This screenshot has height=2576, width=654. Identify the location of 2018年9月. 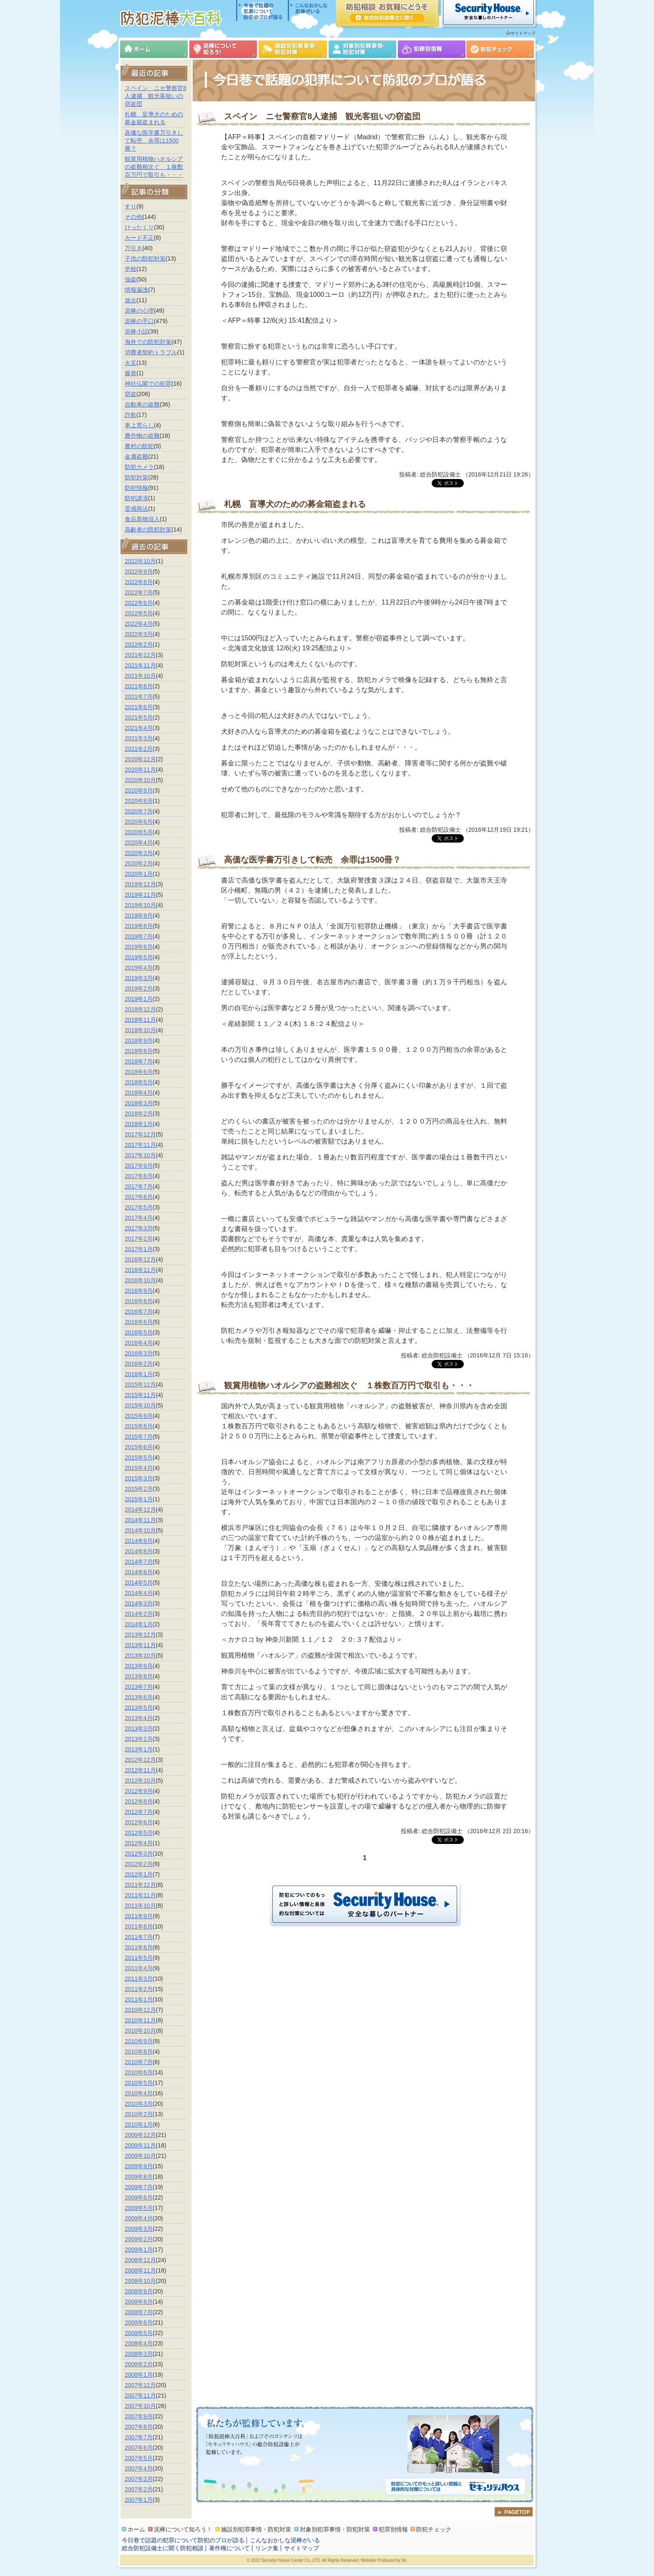
(139, 1040).